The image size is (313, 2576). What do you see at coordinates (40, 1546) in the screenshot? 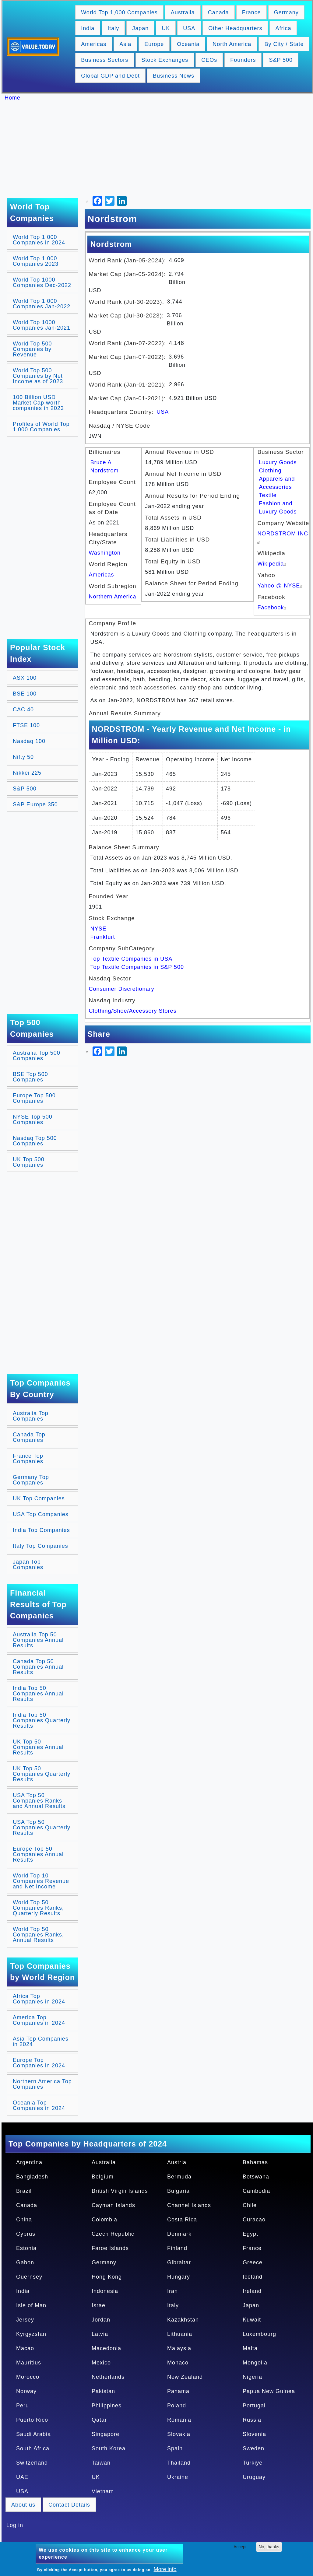
I see `Italy Top Companies` at bounding box center [40, 1546].